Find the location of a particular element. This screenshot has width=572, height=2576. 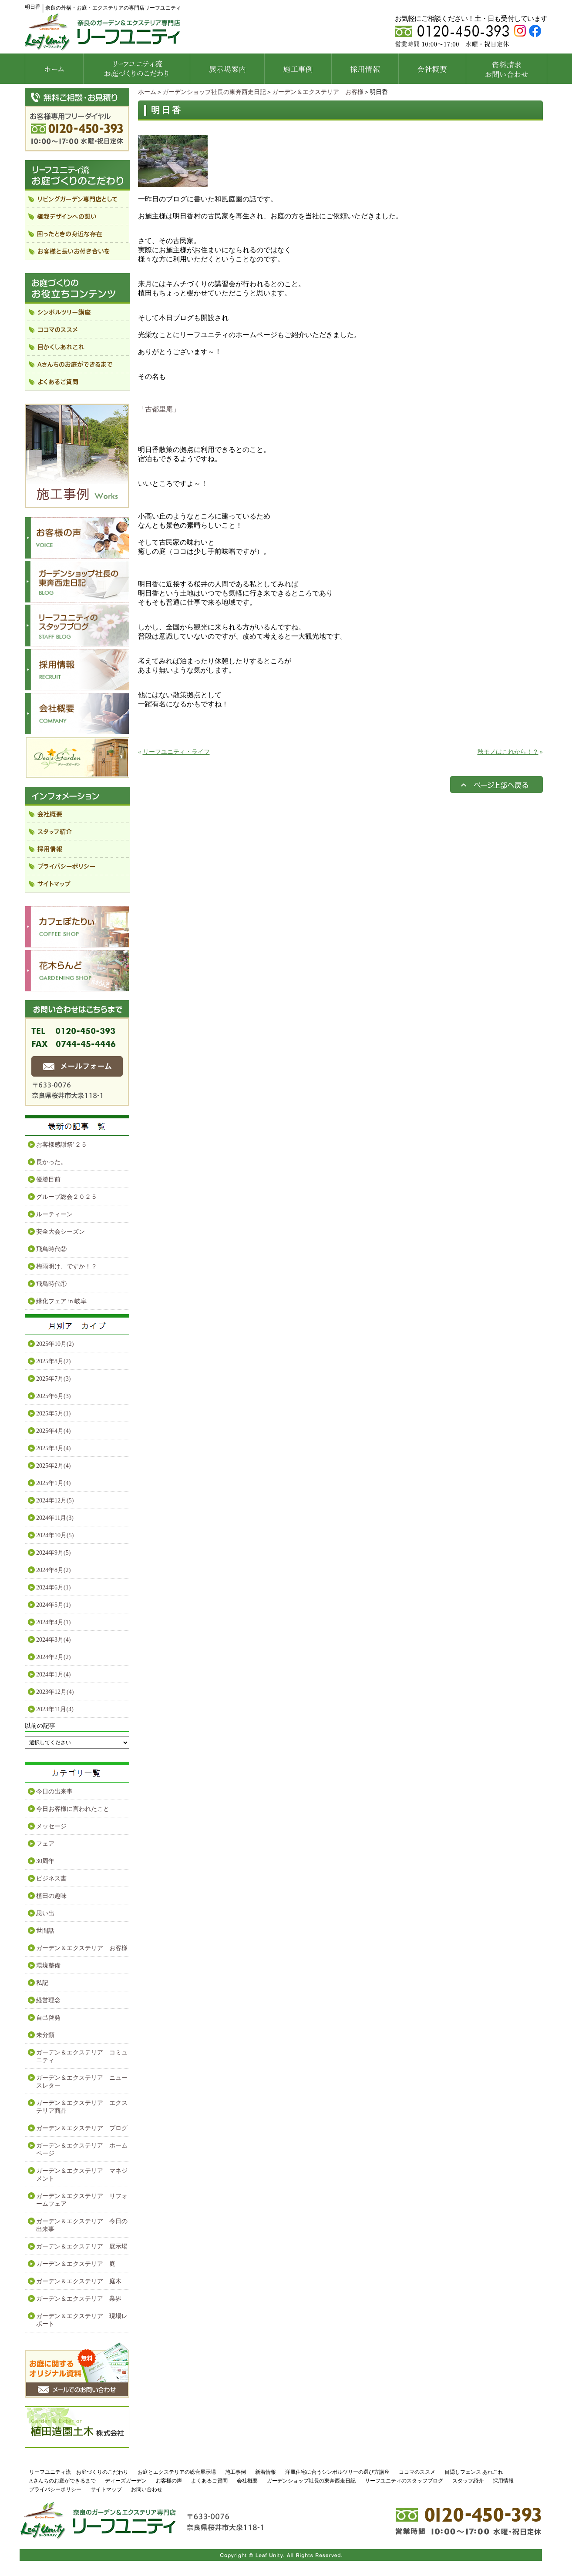

新着情報 is located at coordinates (265, 2472).